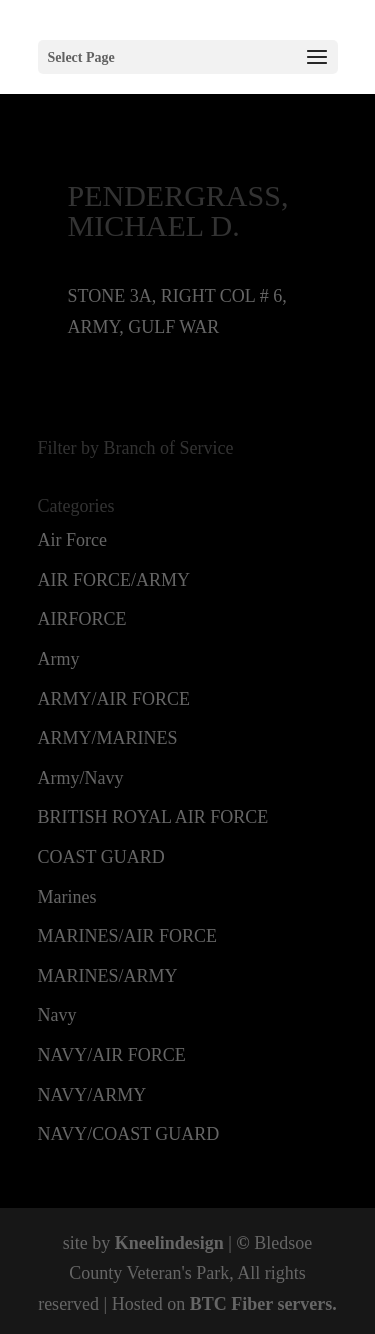 The height and width of the screenshot is (1334, 375). I want to click on Army, so click(59, 659).